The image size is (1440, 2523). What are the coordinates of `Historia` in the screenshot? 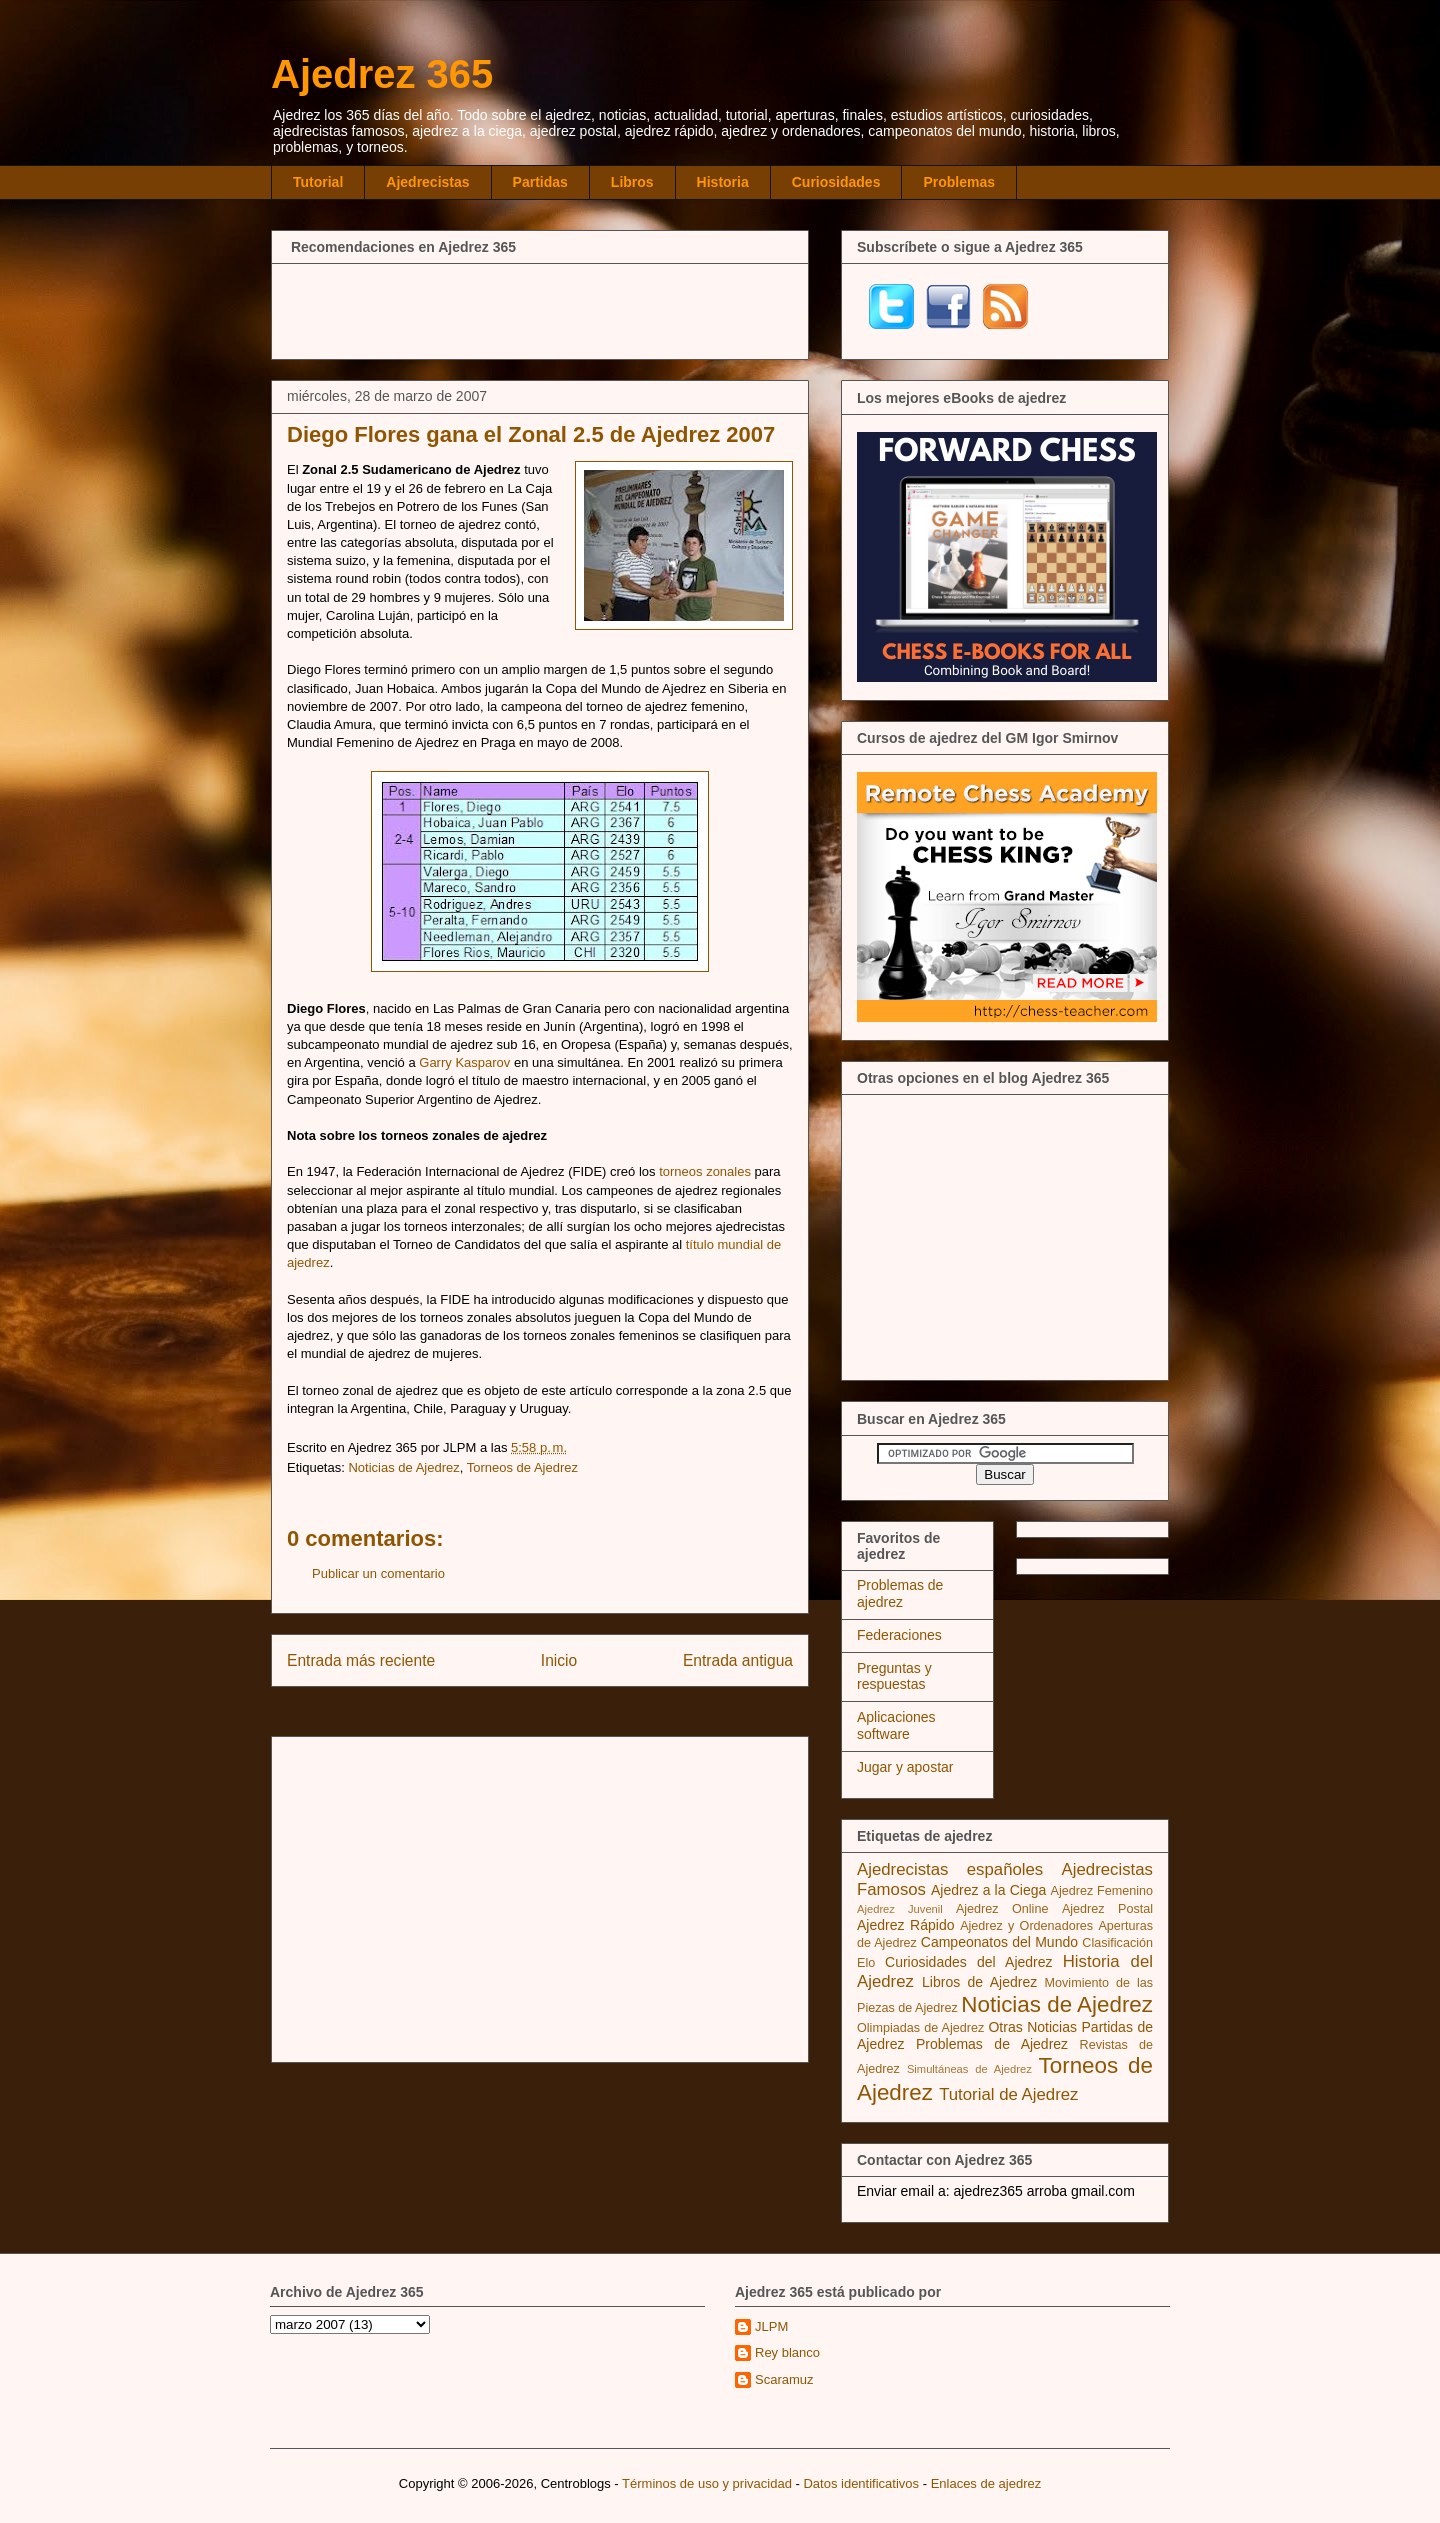 It's located at (723, 182).